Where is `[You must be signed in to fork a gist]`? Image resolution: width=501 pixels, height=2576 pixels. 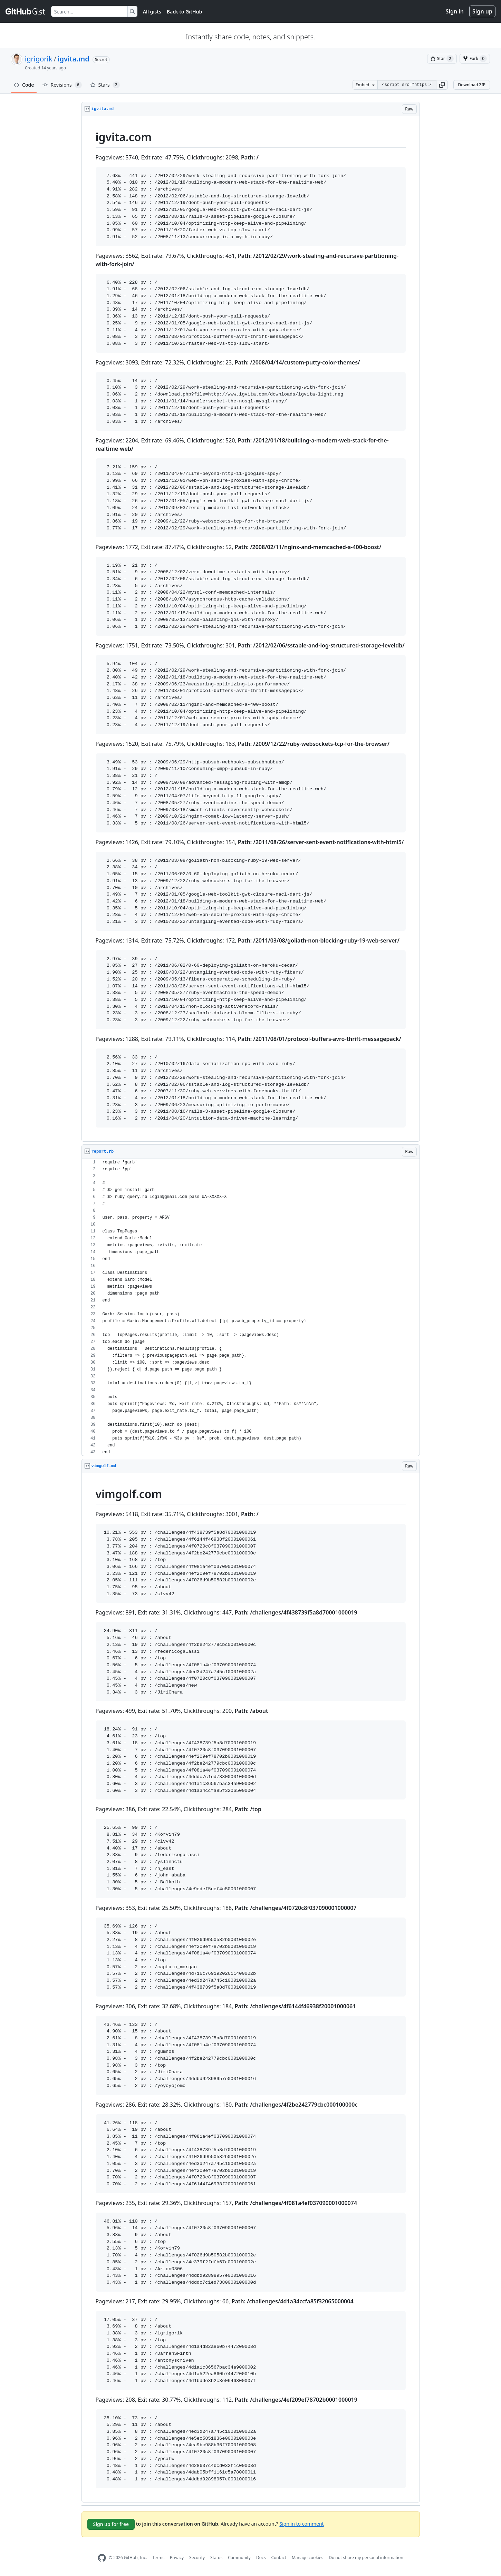
[You must be signed in to fork a gist] is located at coordinates (475, 59).